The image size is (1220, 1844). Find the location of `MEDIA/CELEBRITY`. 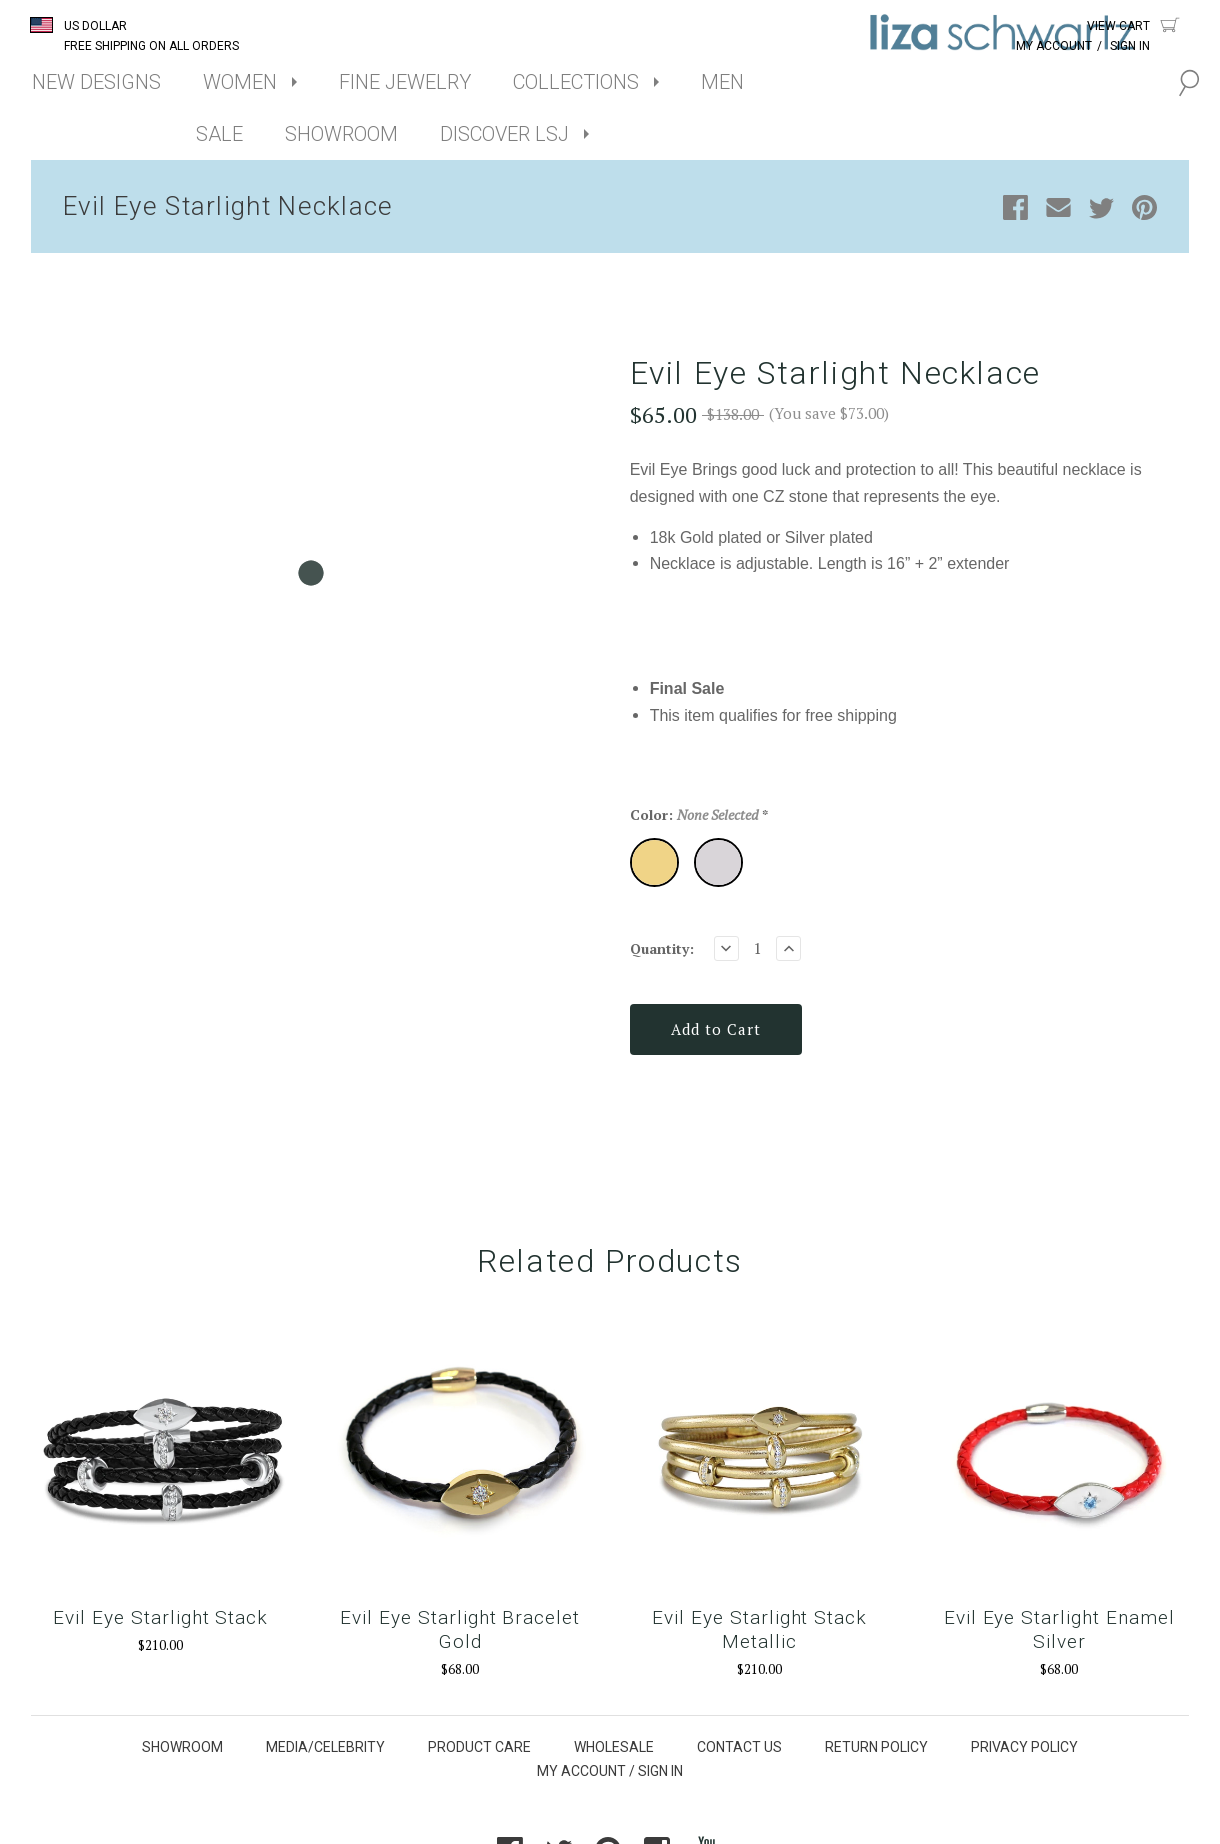

MEDIA/CELEBRITY is located at coordinates (325, 1747).